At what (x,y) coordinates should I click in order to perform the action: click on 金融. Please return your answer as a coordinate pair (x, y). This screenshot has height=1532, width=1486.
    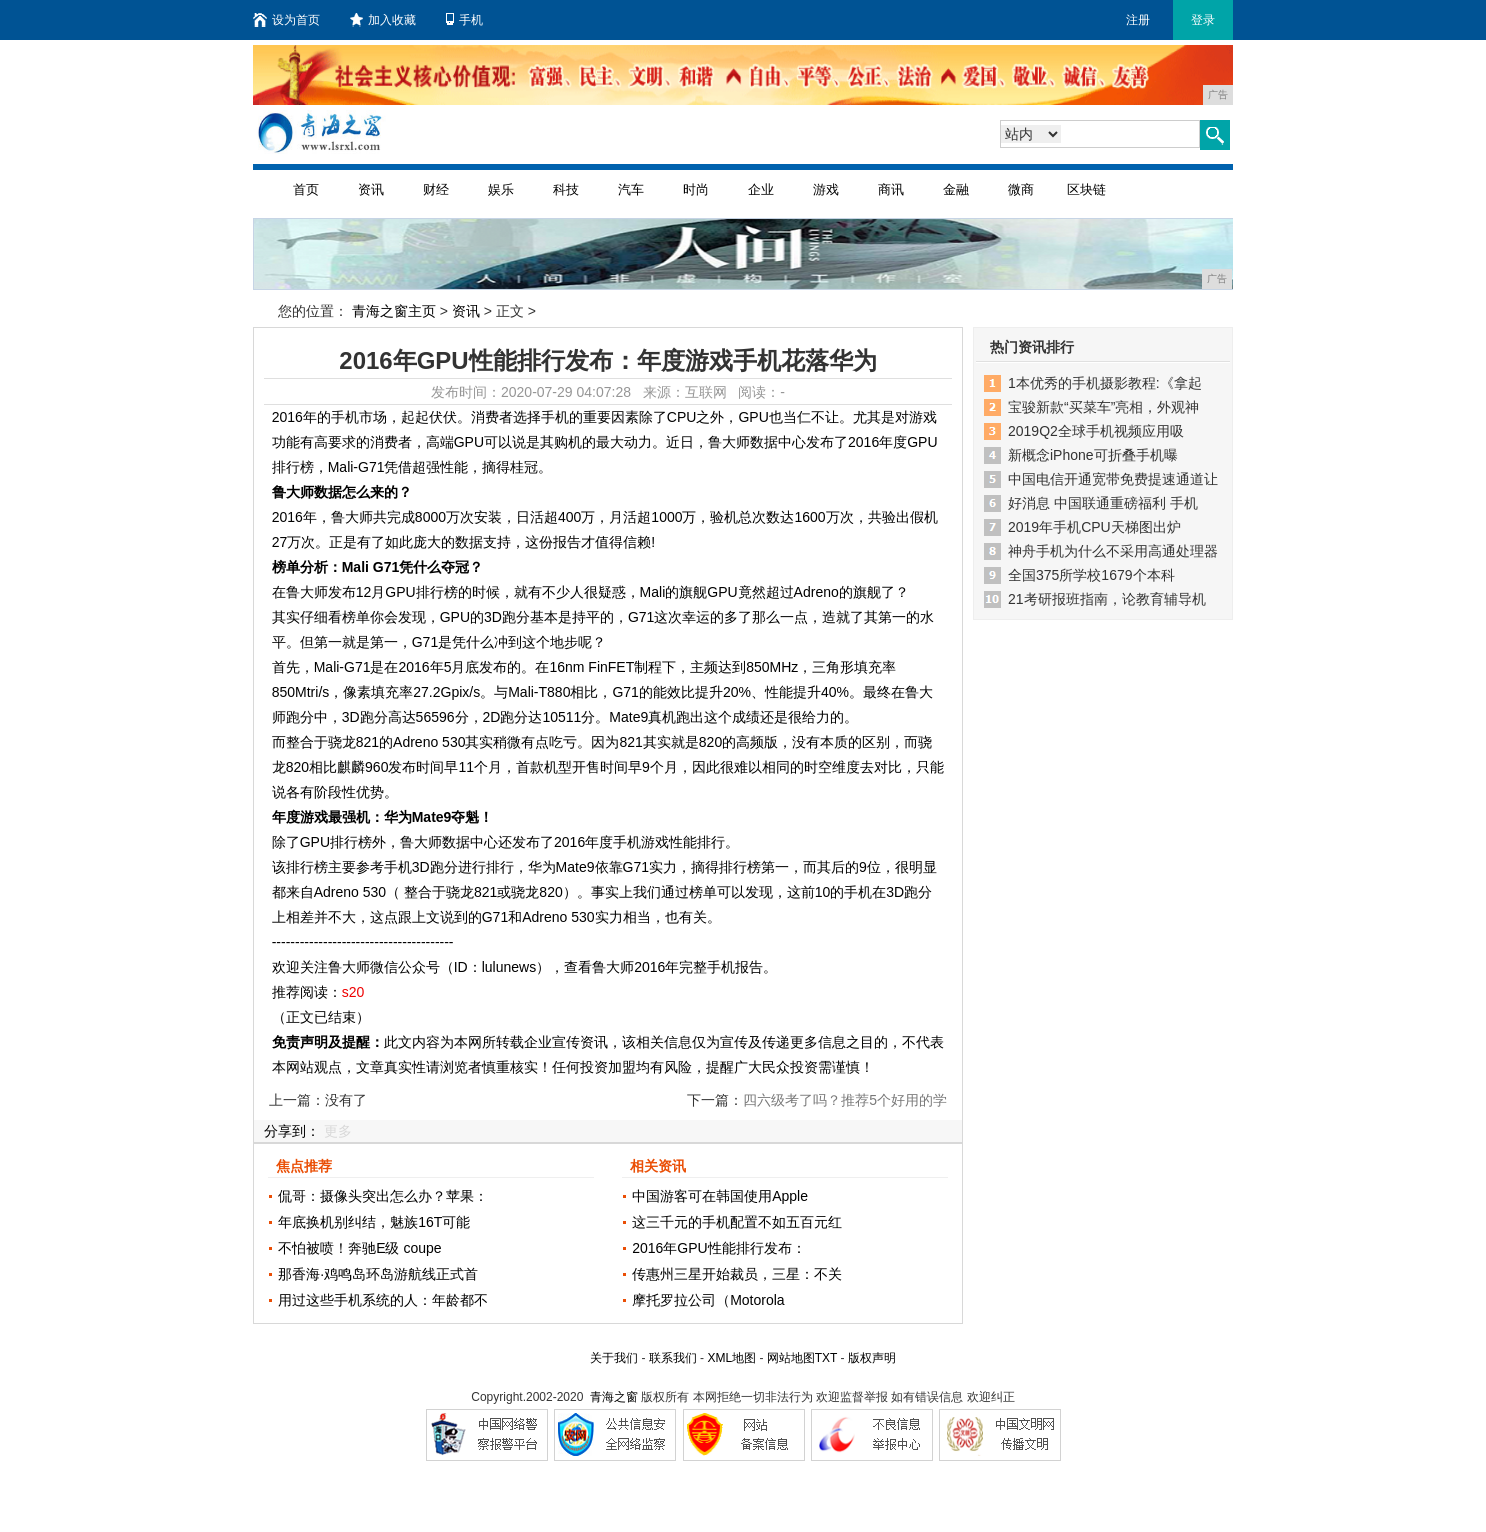
    Looking at the image, I should click on (956, 189).